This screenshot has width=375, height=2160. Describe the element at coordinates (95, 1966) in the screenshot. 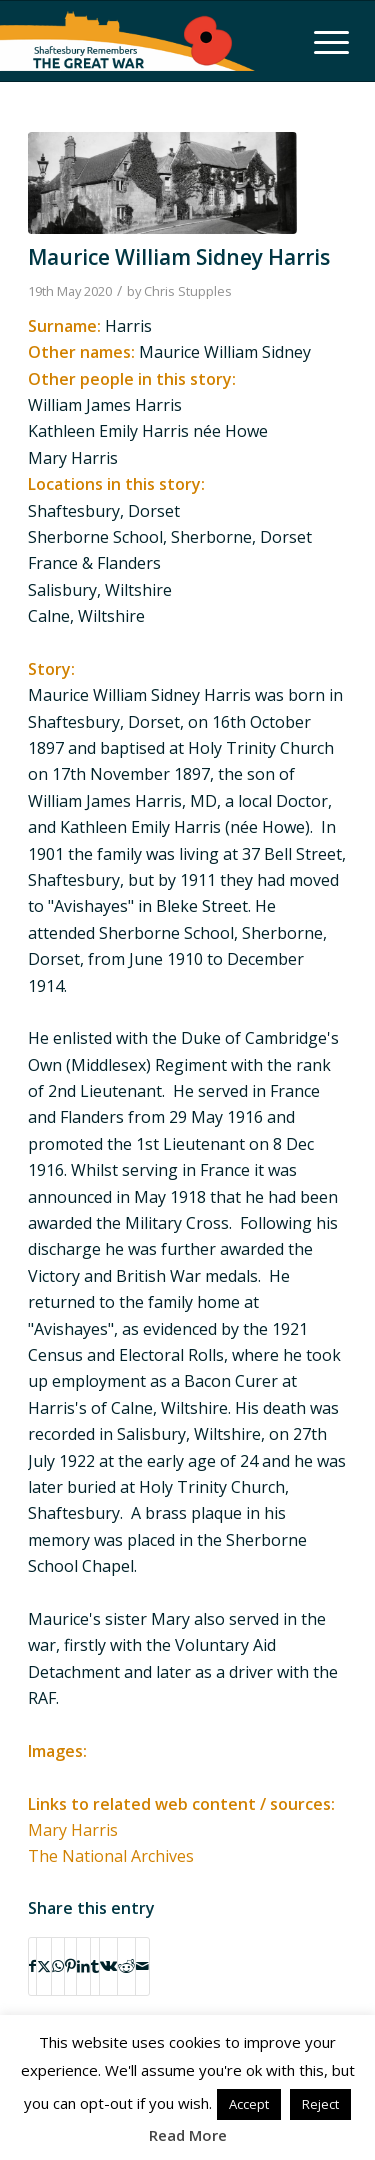

I see `[Share on Tumblr]` at that location.